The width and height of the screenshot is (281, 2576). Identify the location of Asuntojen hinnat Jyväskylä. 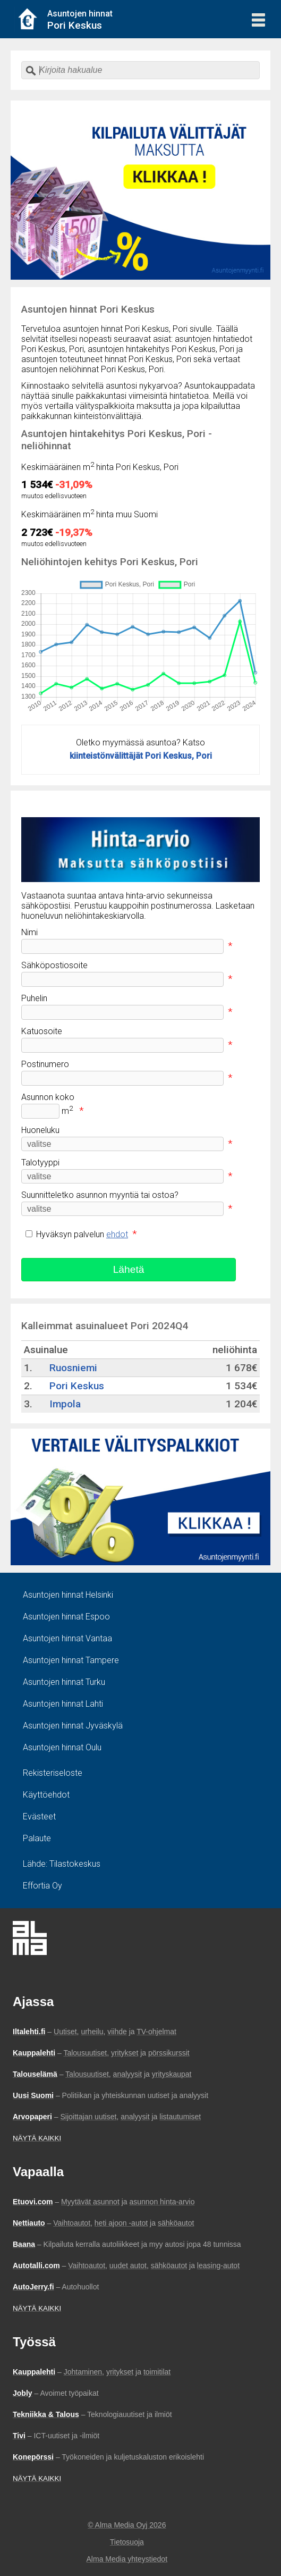
(73, 1726).